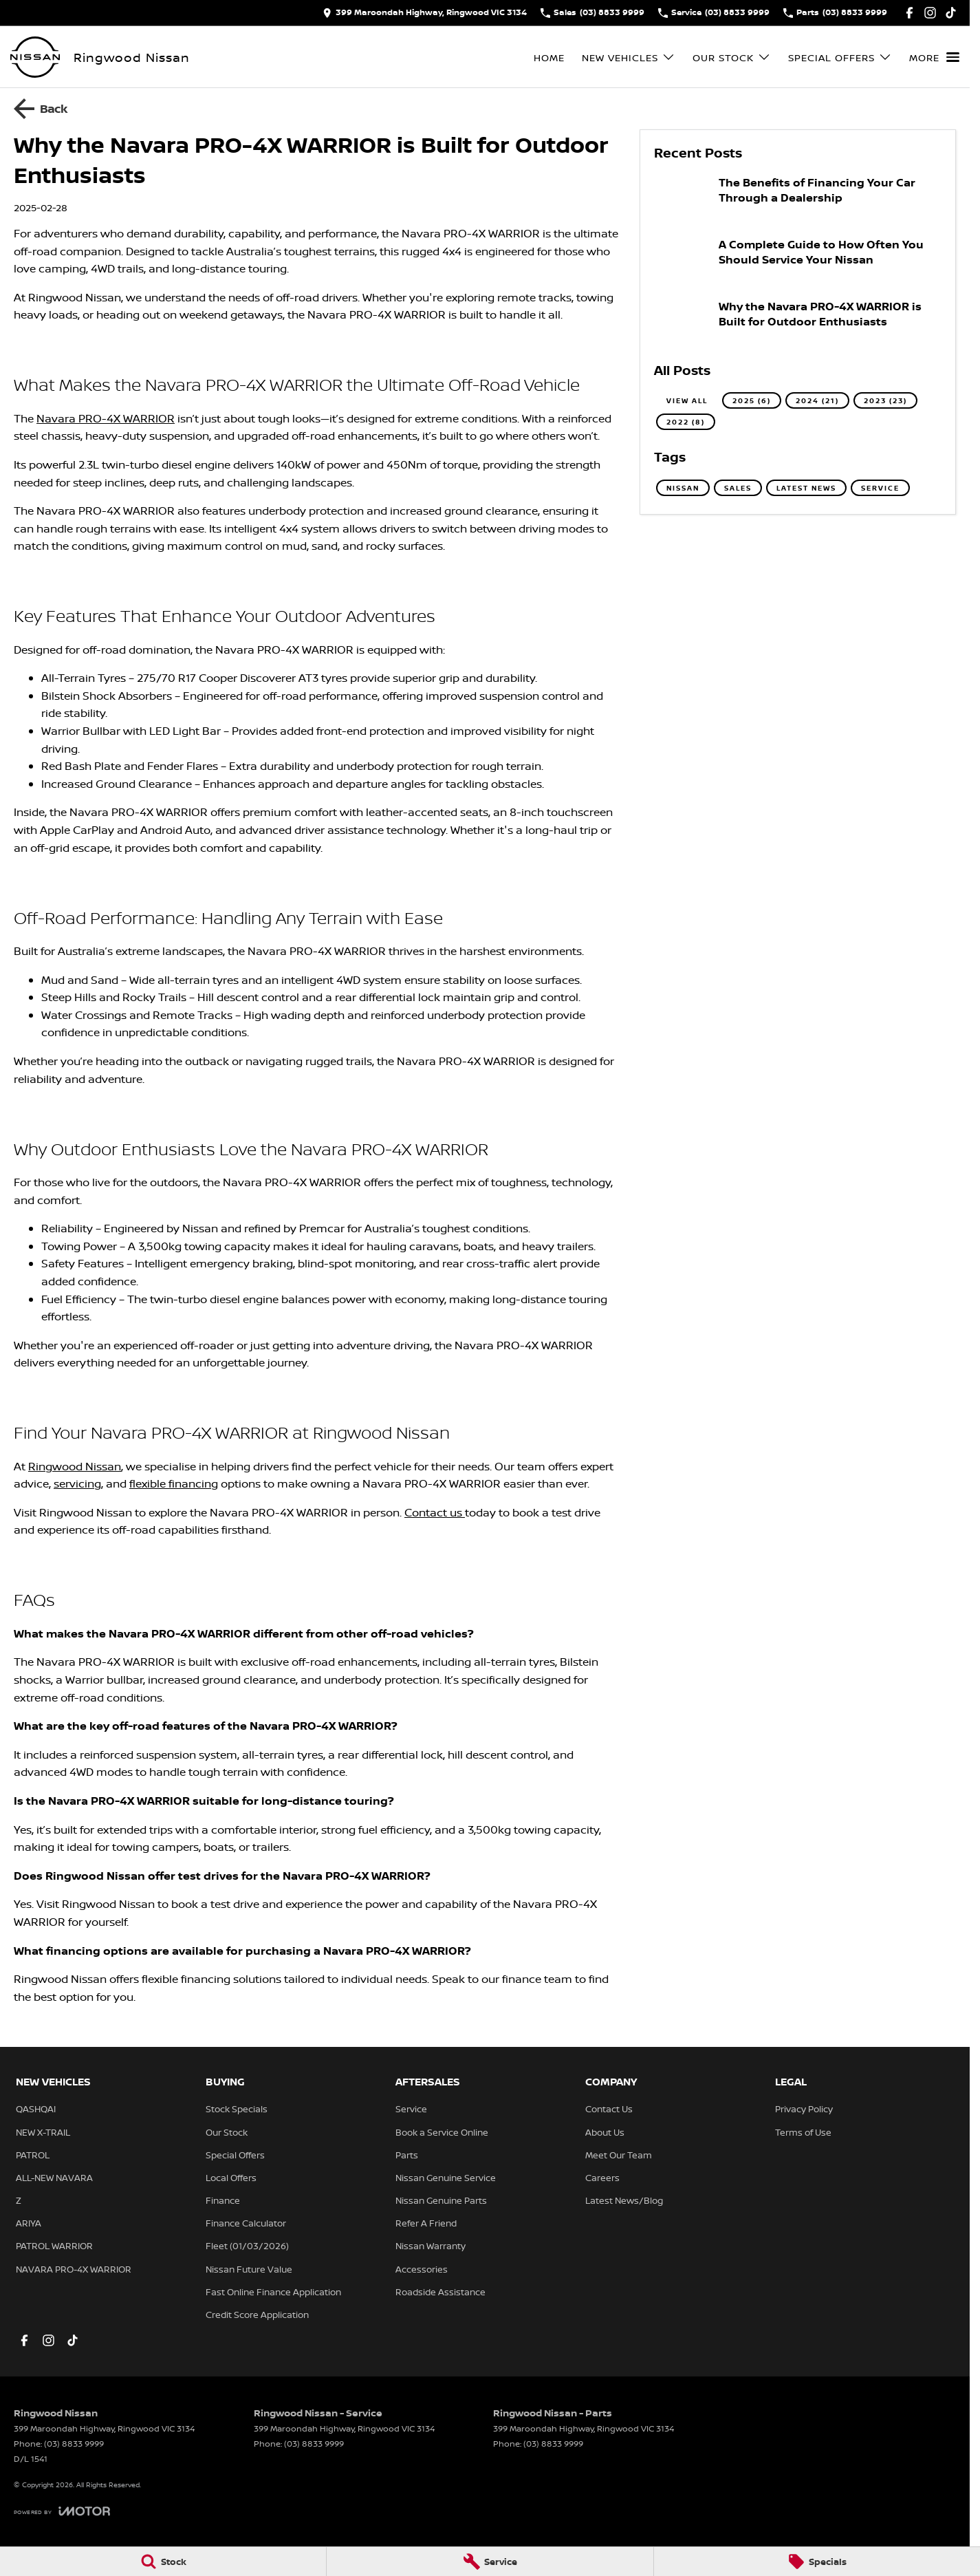 This screenshot has height=2576, width=980. I want to click on (03) 8833 9999, so click(74, 2443).